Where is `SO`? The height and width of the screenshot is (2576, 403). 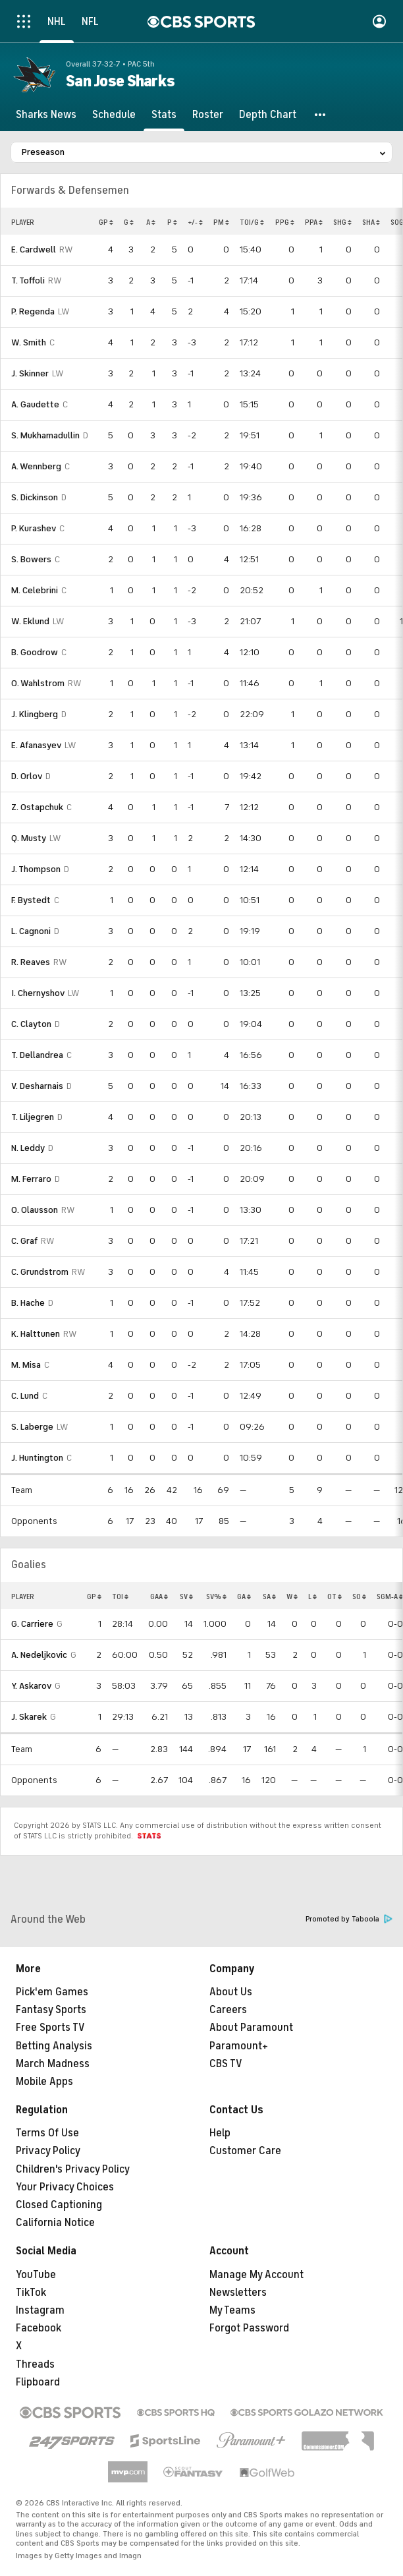
SO is located at coordinates (359, 1596).